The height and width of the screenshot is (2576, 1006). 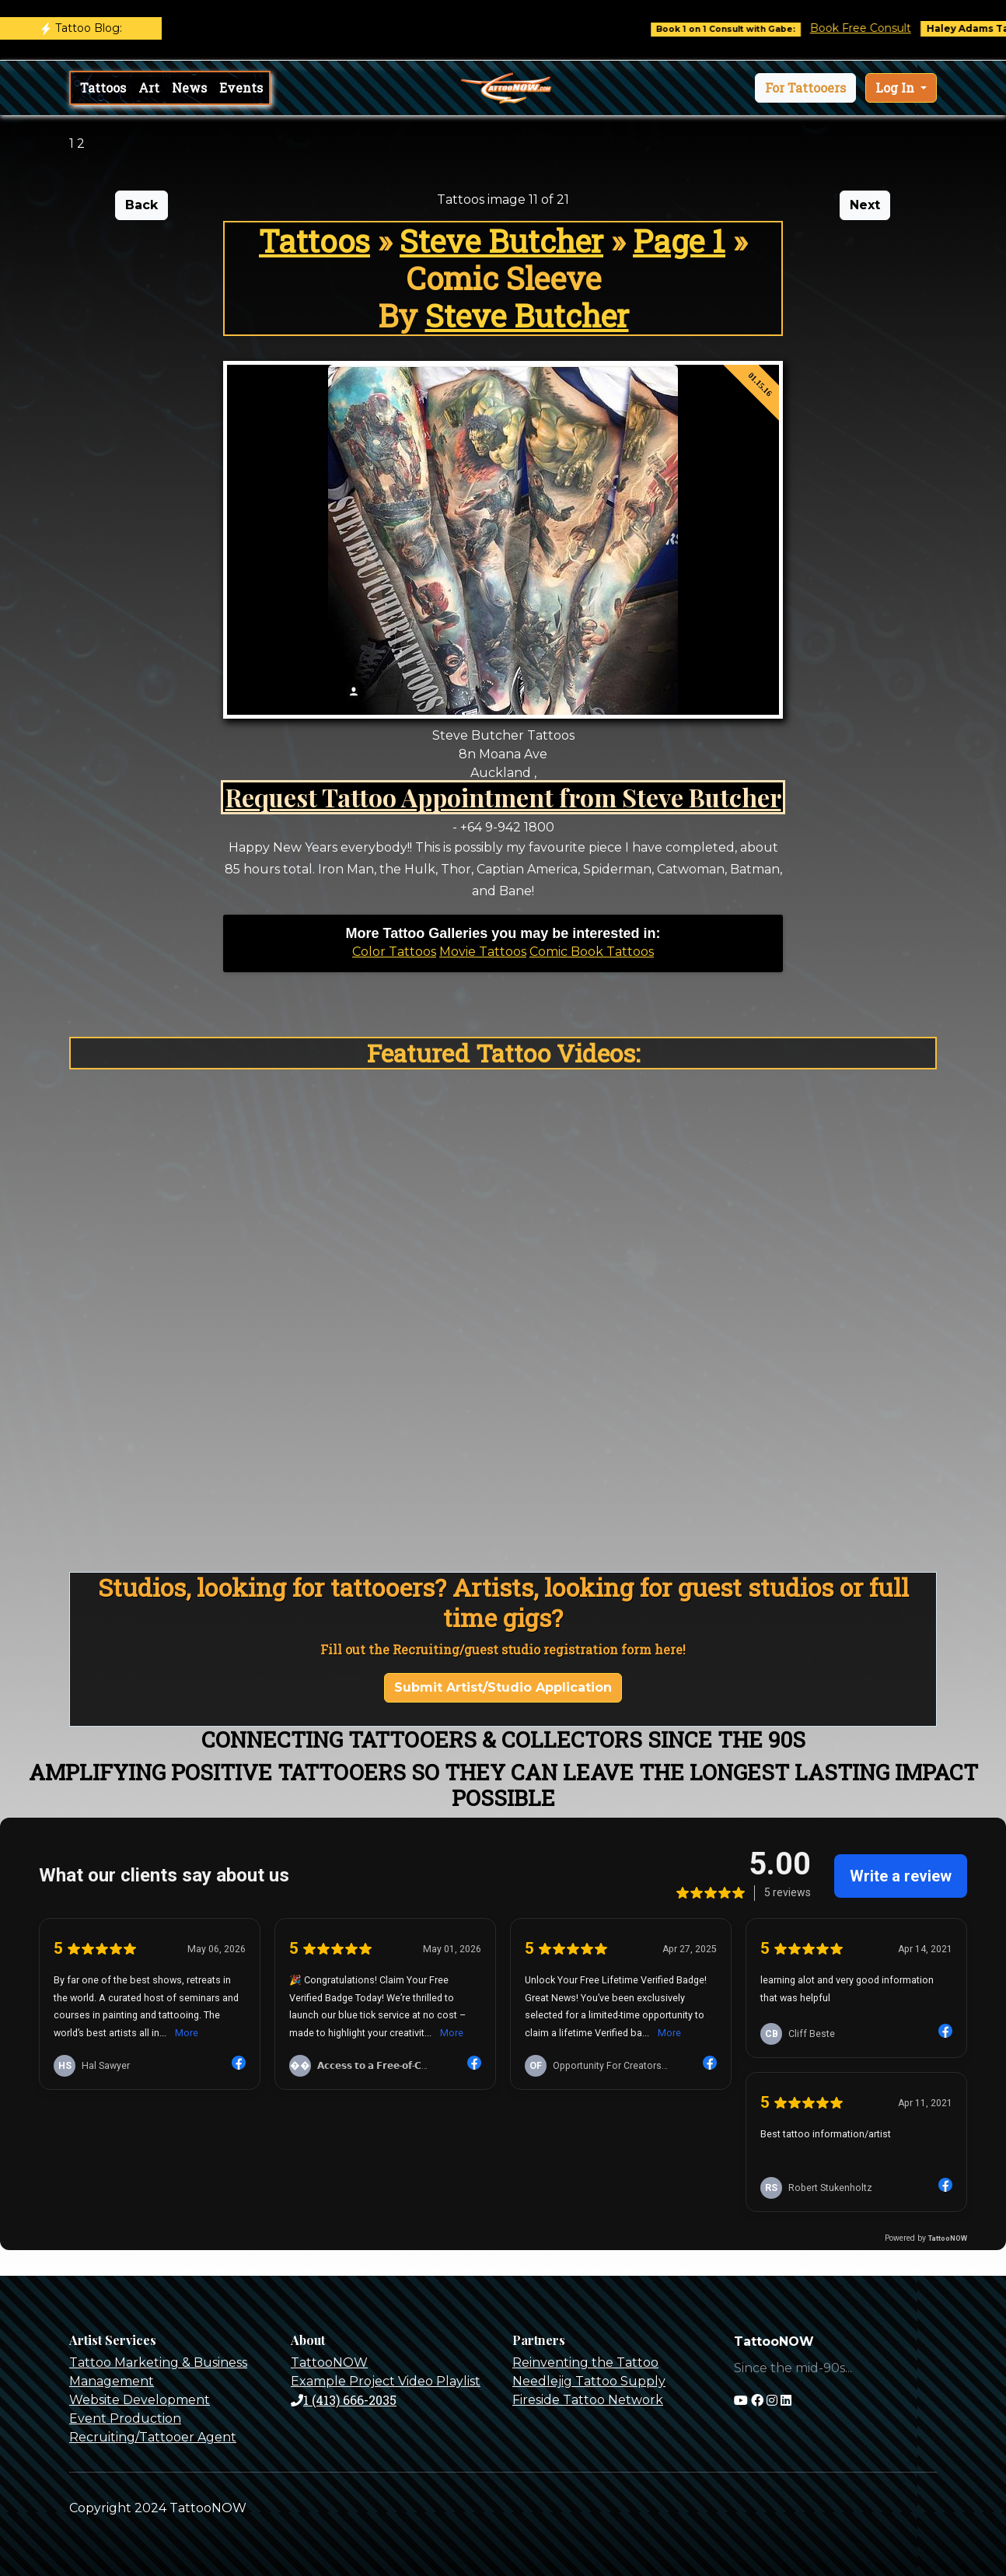 What do you see at coordinates (805, 88) in the screenshot?
I see `[button]` at bounding box center [805, 88].